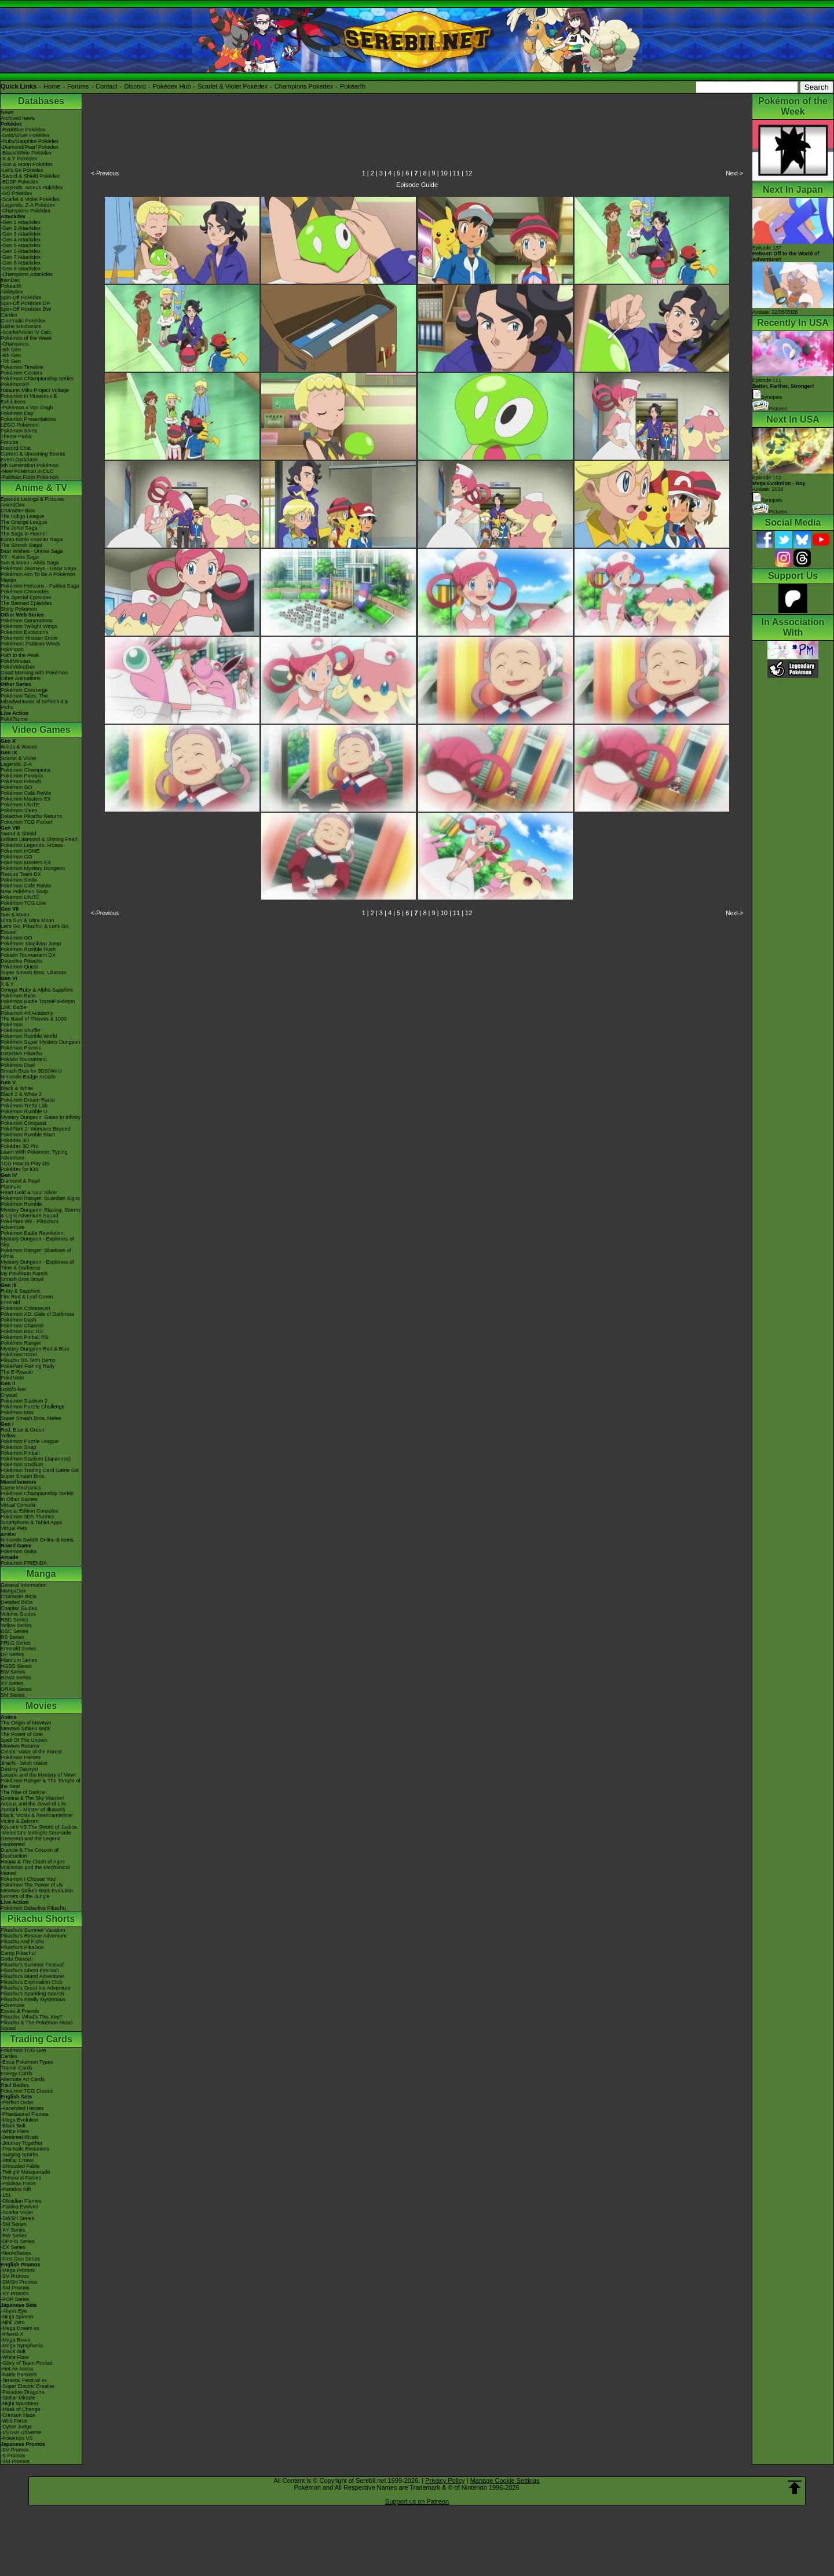  What do you see at coordinates (14, 2293) in the screenshot?
I see `-XY Promos` at bounding box center [14, 2293].